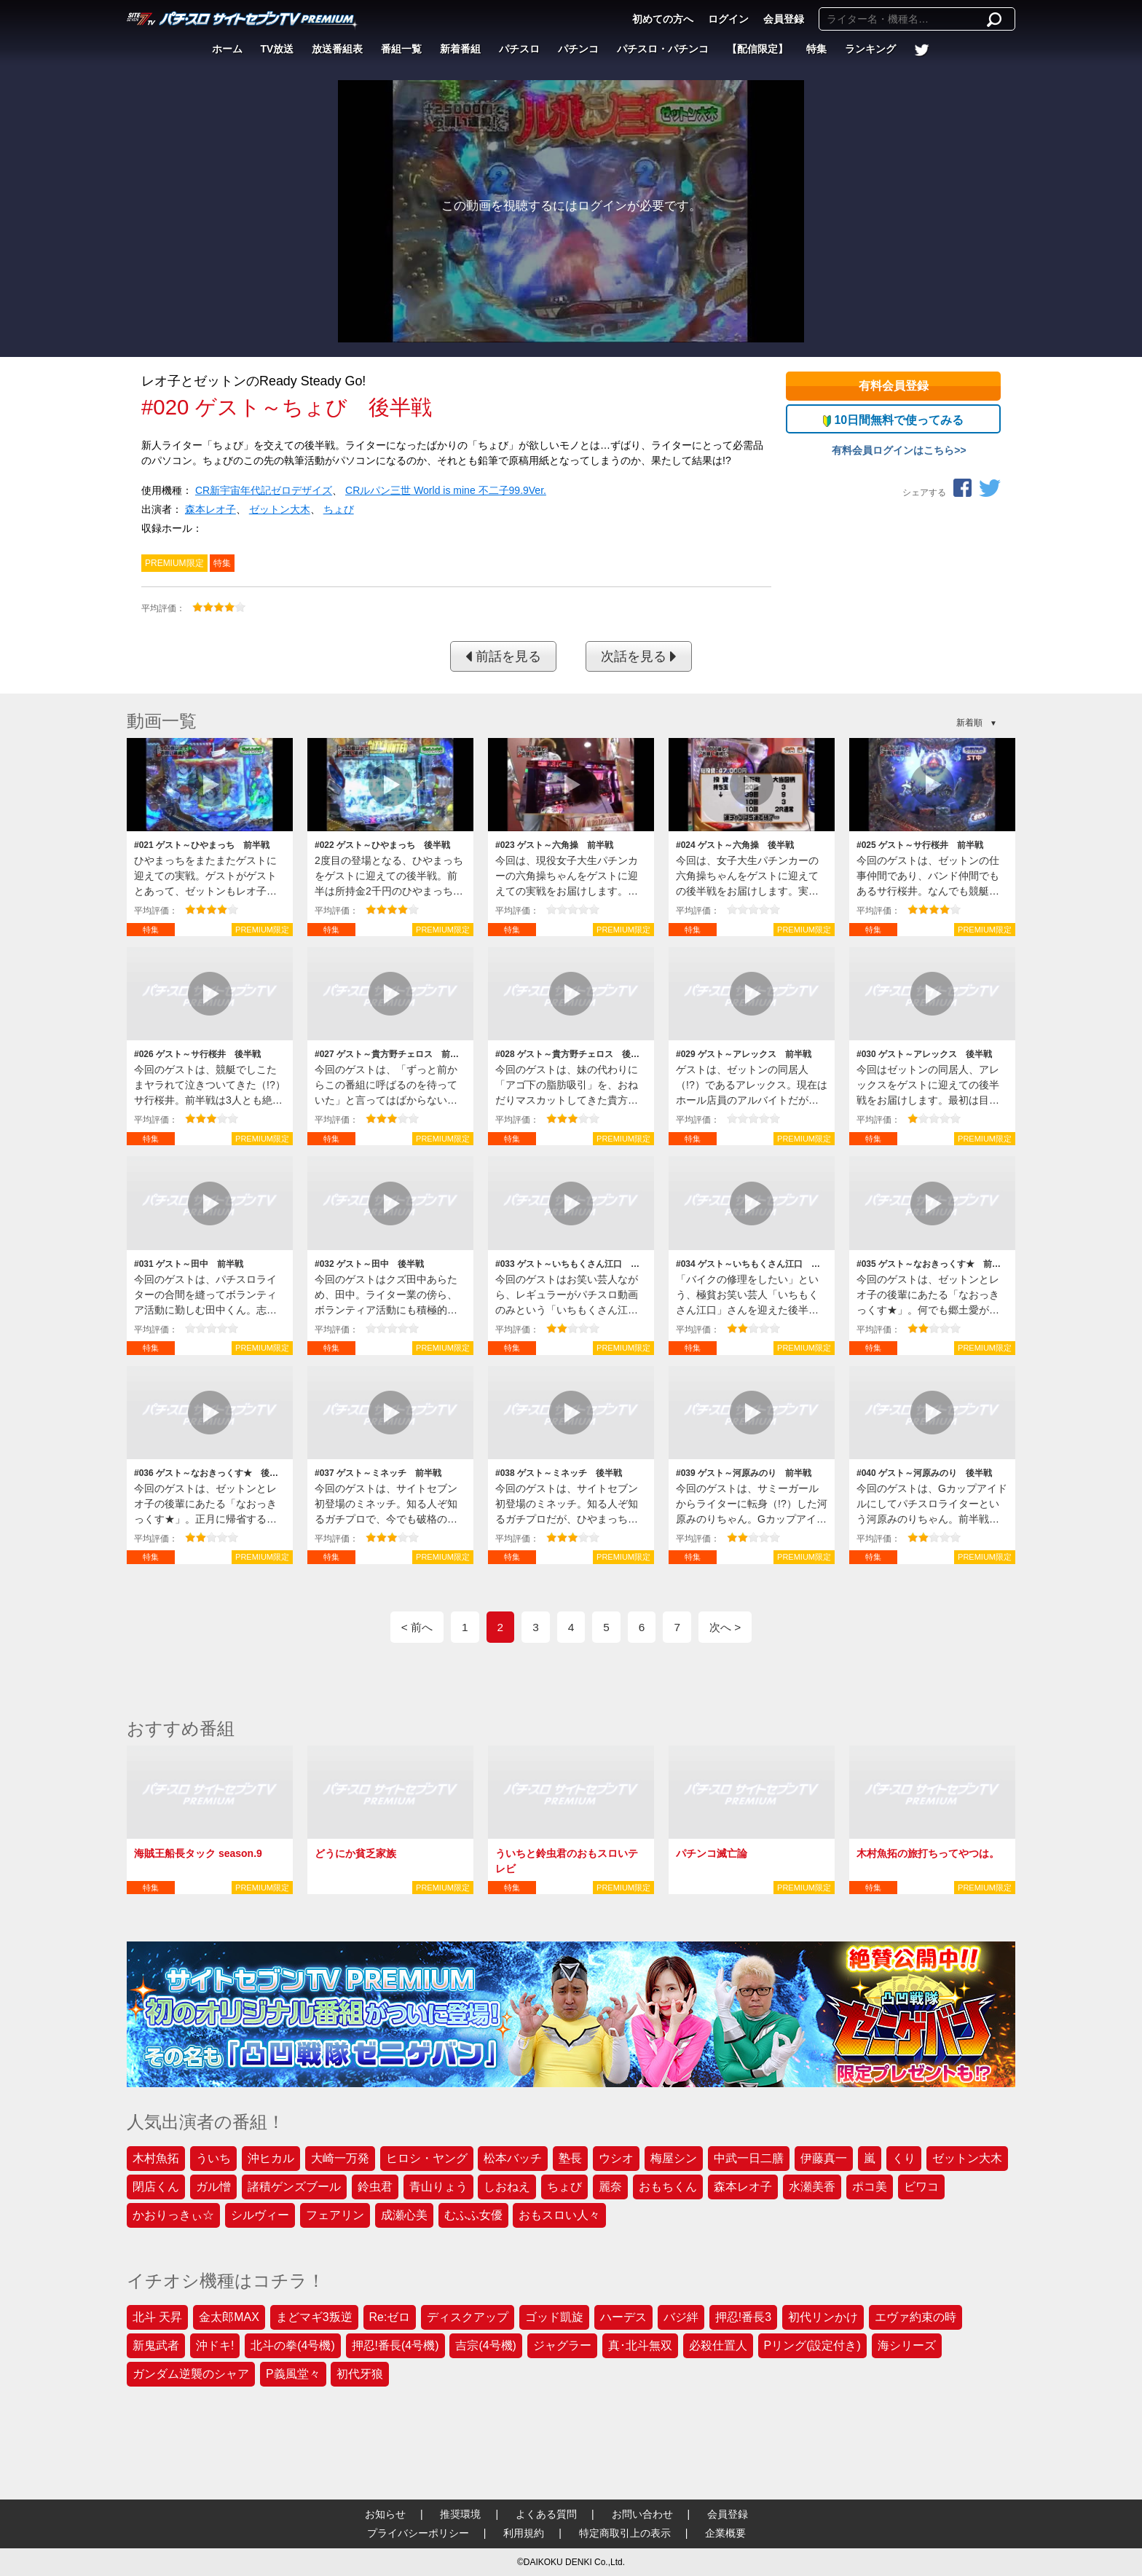 Image resolution: width=1142 pixels, height=2576 pixels. I want to click on < 前へ, so click(417, 1627).